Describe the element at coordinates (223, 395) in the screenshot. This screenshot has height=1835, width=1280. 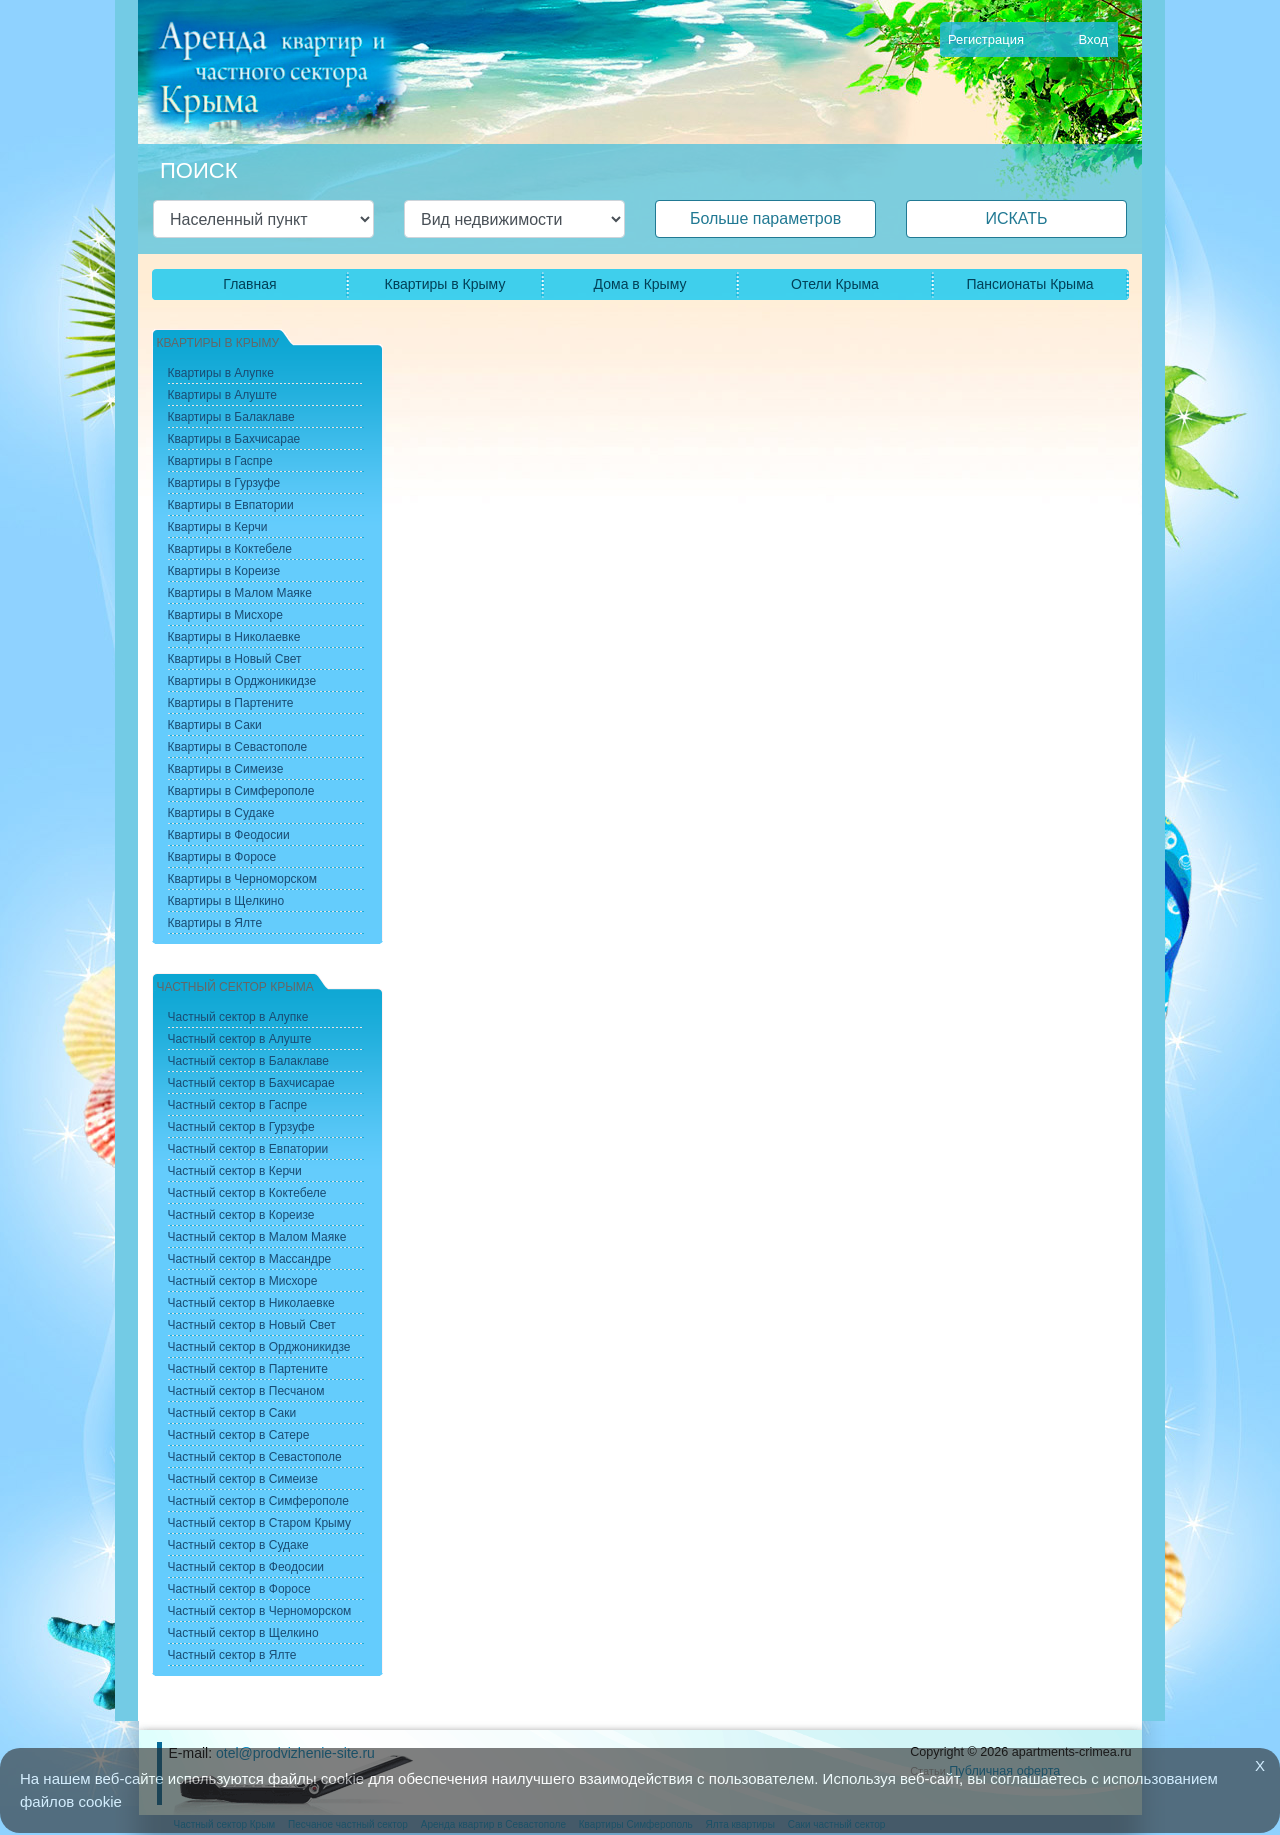
I see `Квартиры в Алуште` at that location.